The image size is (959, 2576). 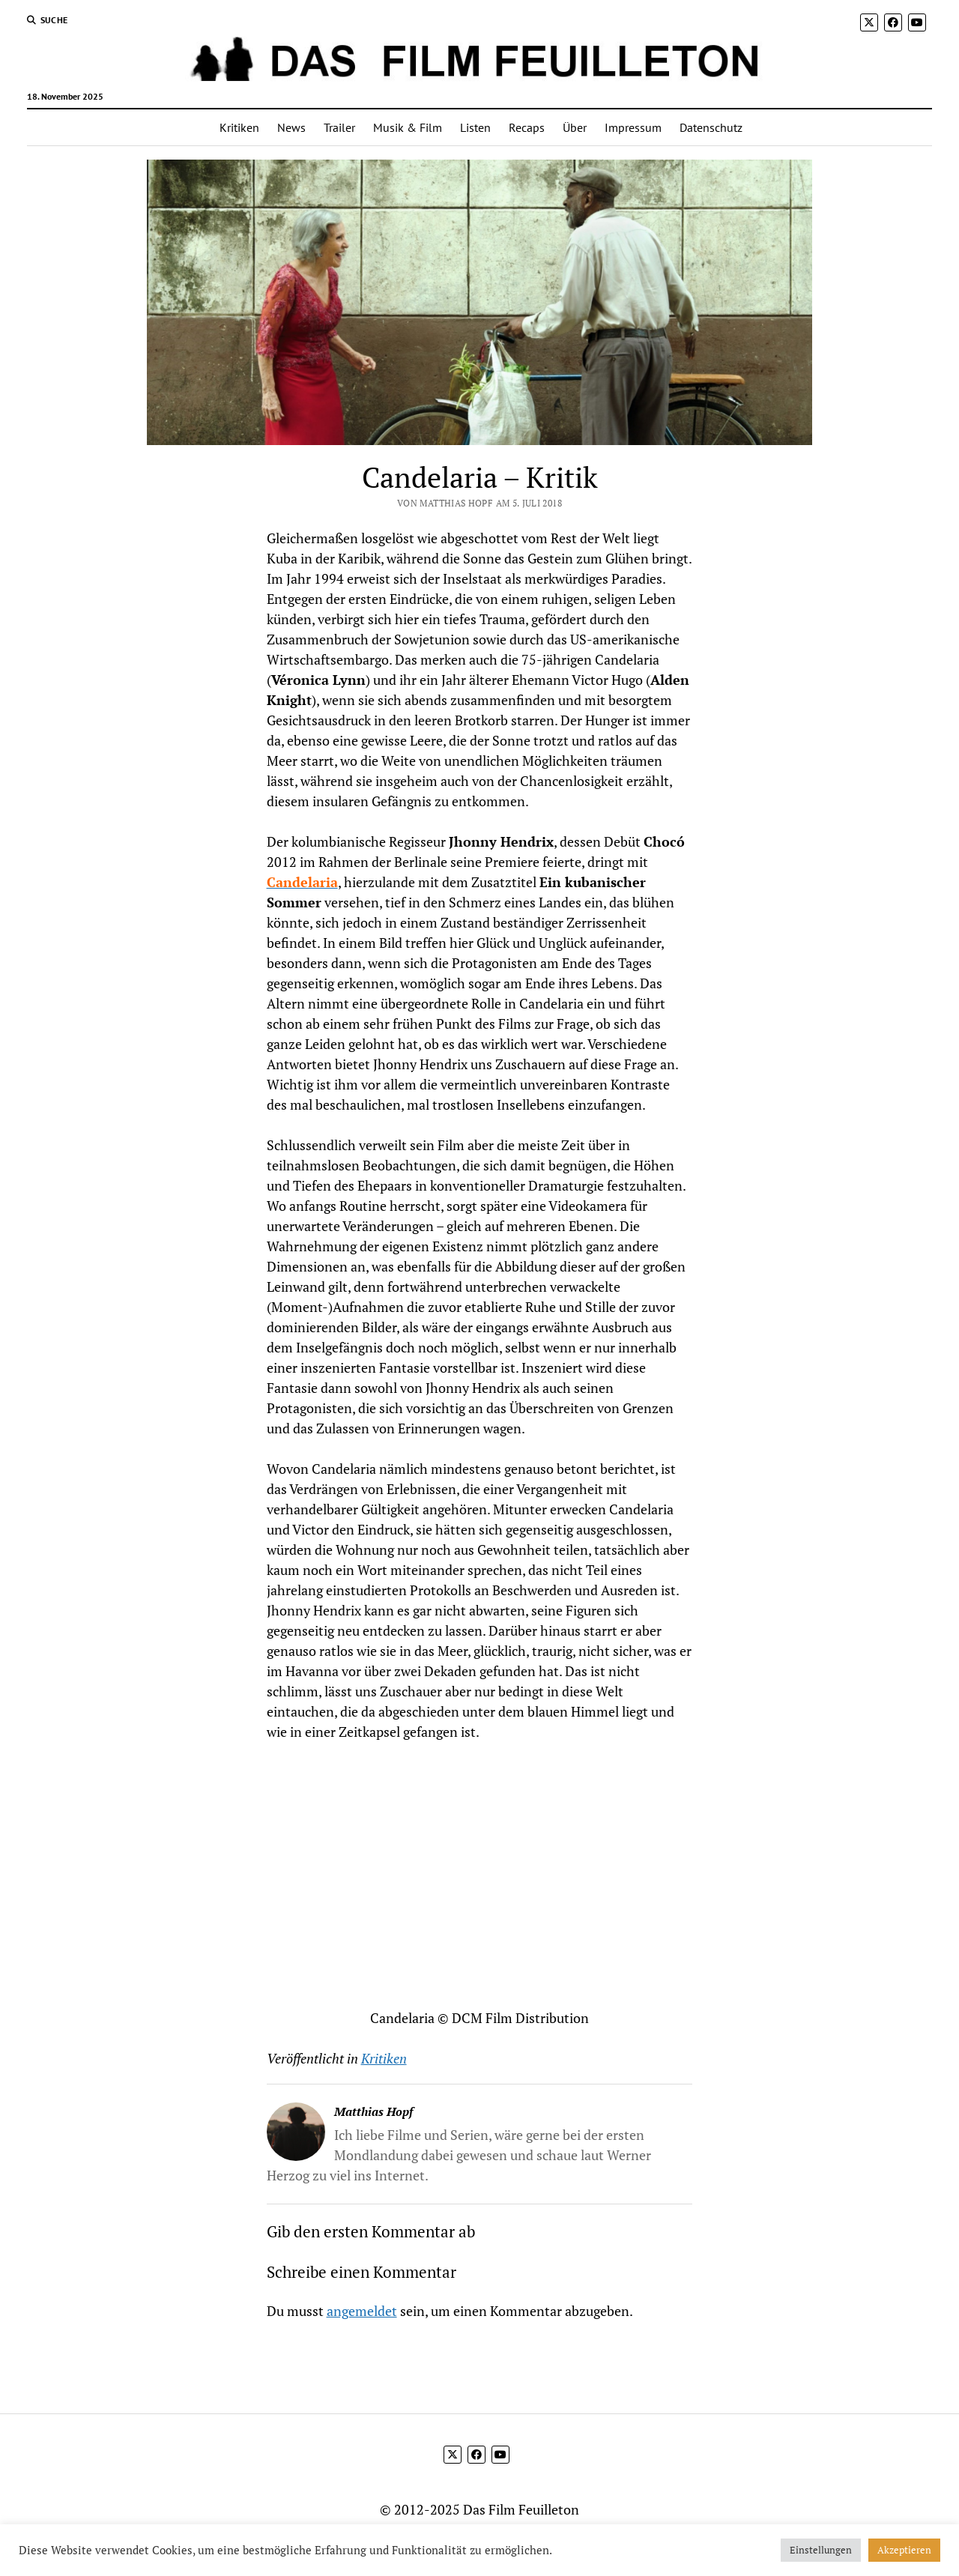 I want to click on Listen, so click(x=475, y=127).